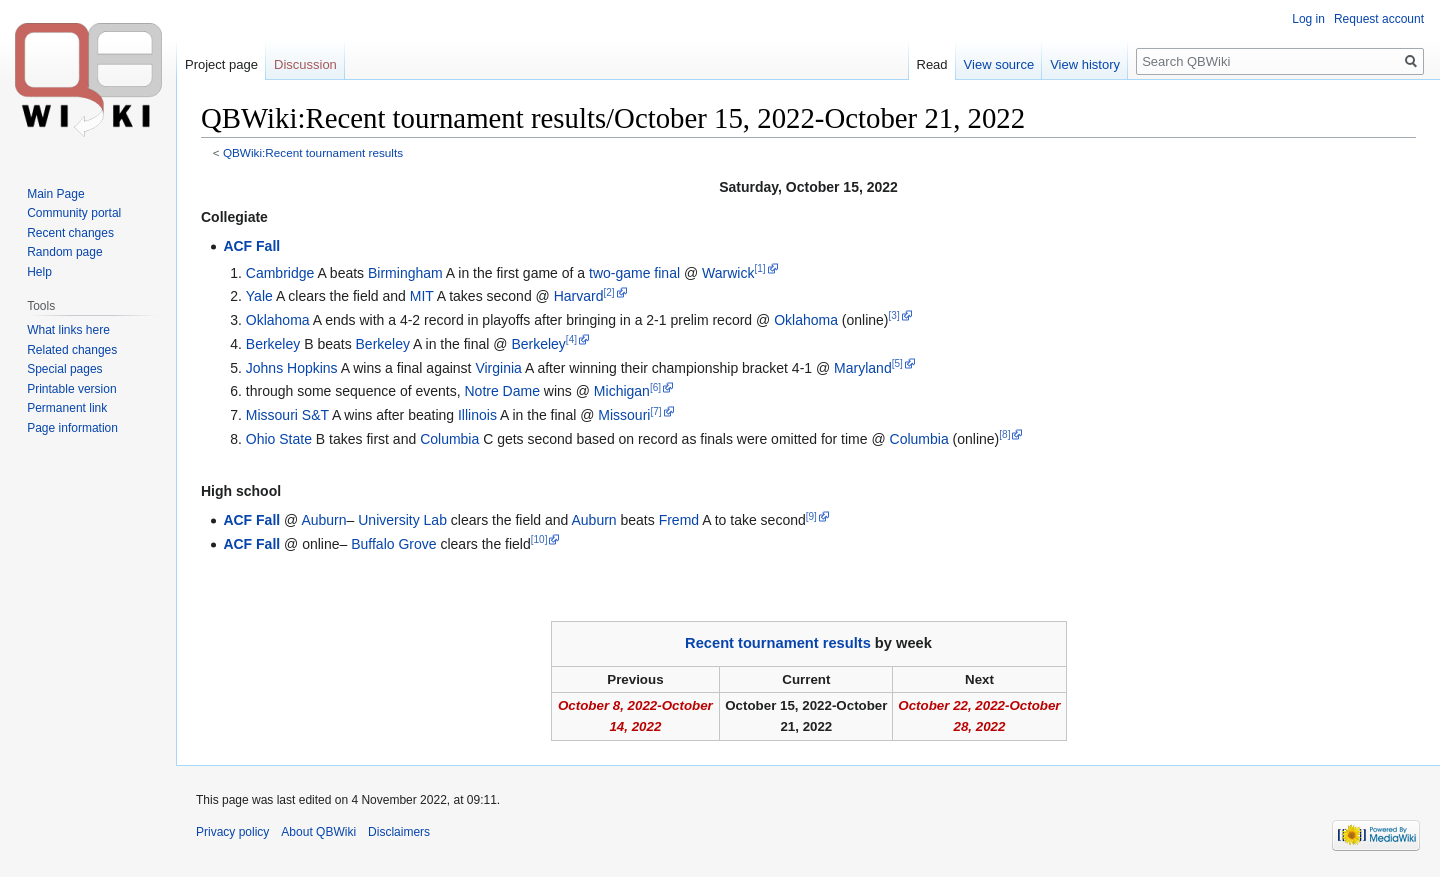  Describe the element at coordinates (67, 408) in the screenshot. I see `Permanent link` at that location.